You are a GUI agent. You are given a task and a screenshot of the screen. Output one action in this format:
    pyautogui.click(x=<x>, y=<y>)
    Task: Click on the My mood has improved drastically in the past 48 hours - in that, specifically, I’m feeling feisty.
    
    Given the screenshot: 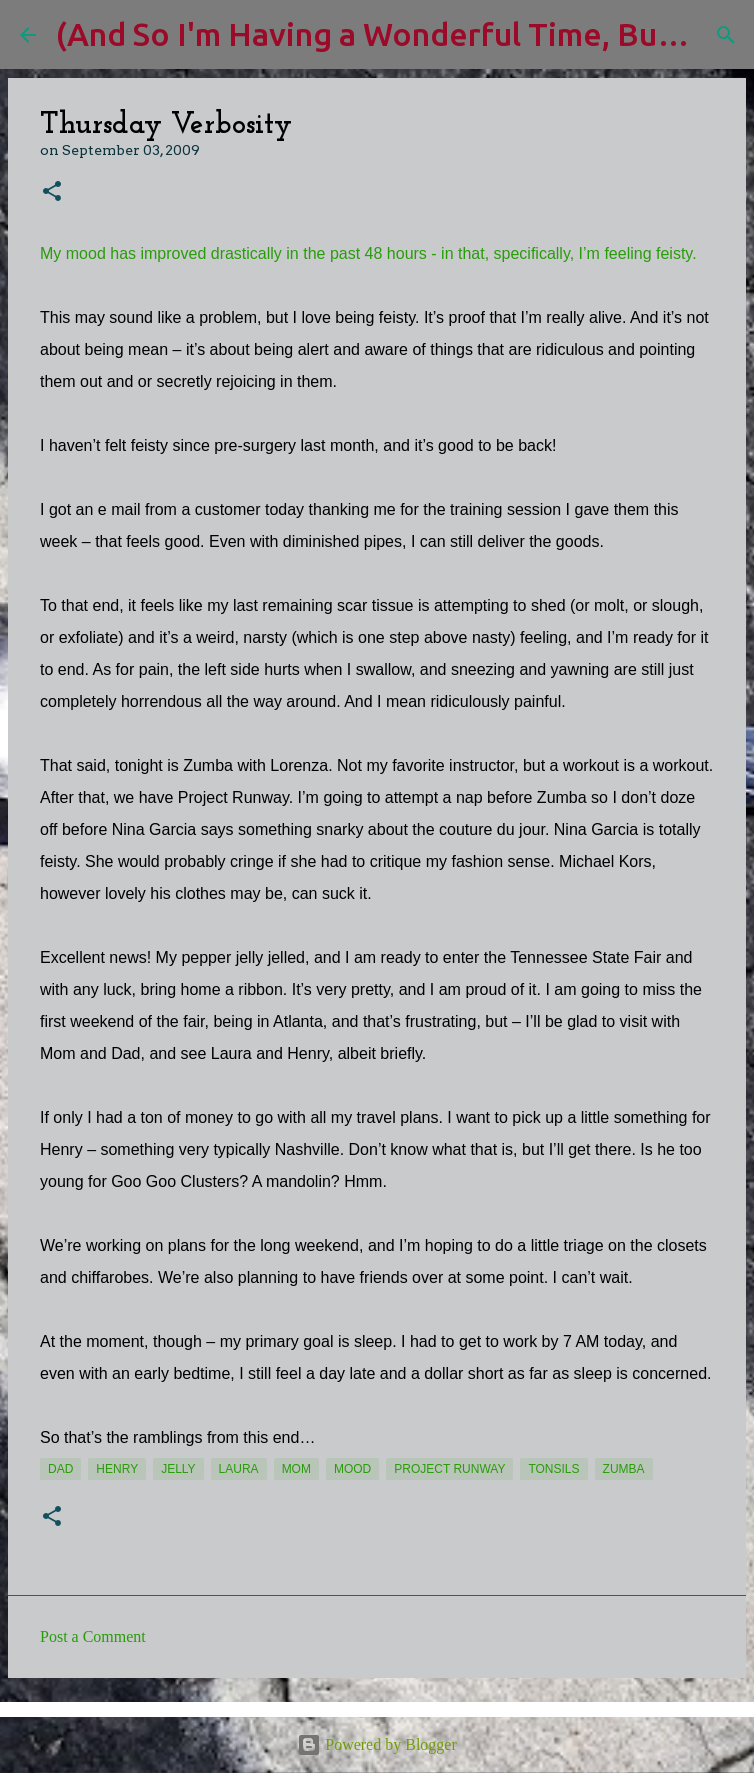 What is the action you would take?
    pyautogui.click(x=368, y=253)
    